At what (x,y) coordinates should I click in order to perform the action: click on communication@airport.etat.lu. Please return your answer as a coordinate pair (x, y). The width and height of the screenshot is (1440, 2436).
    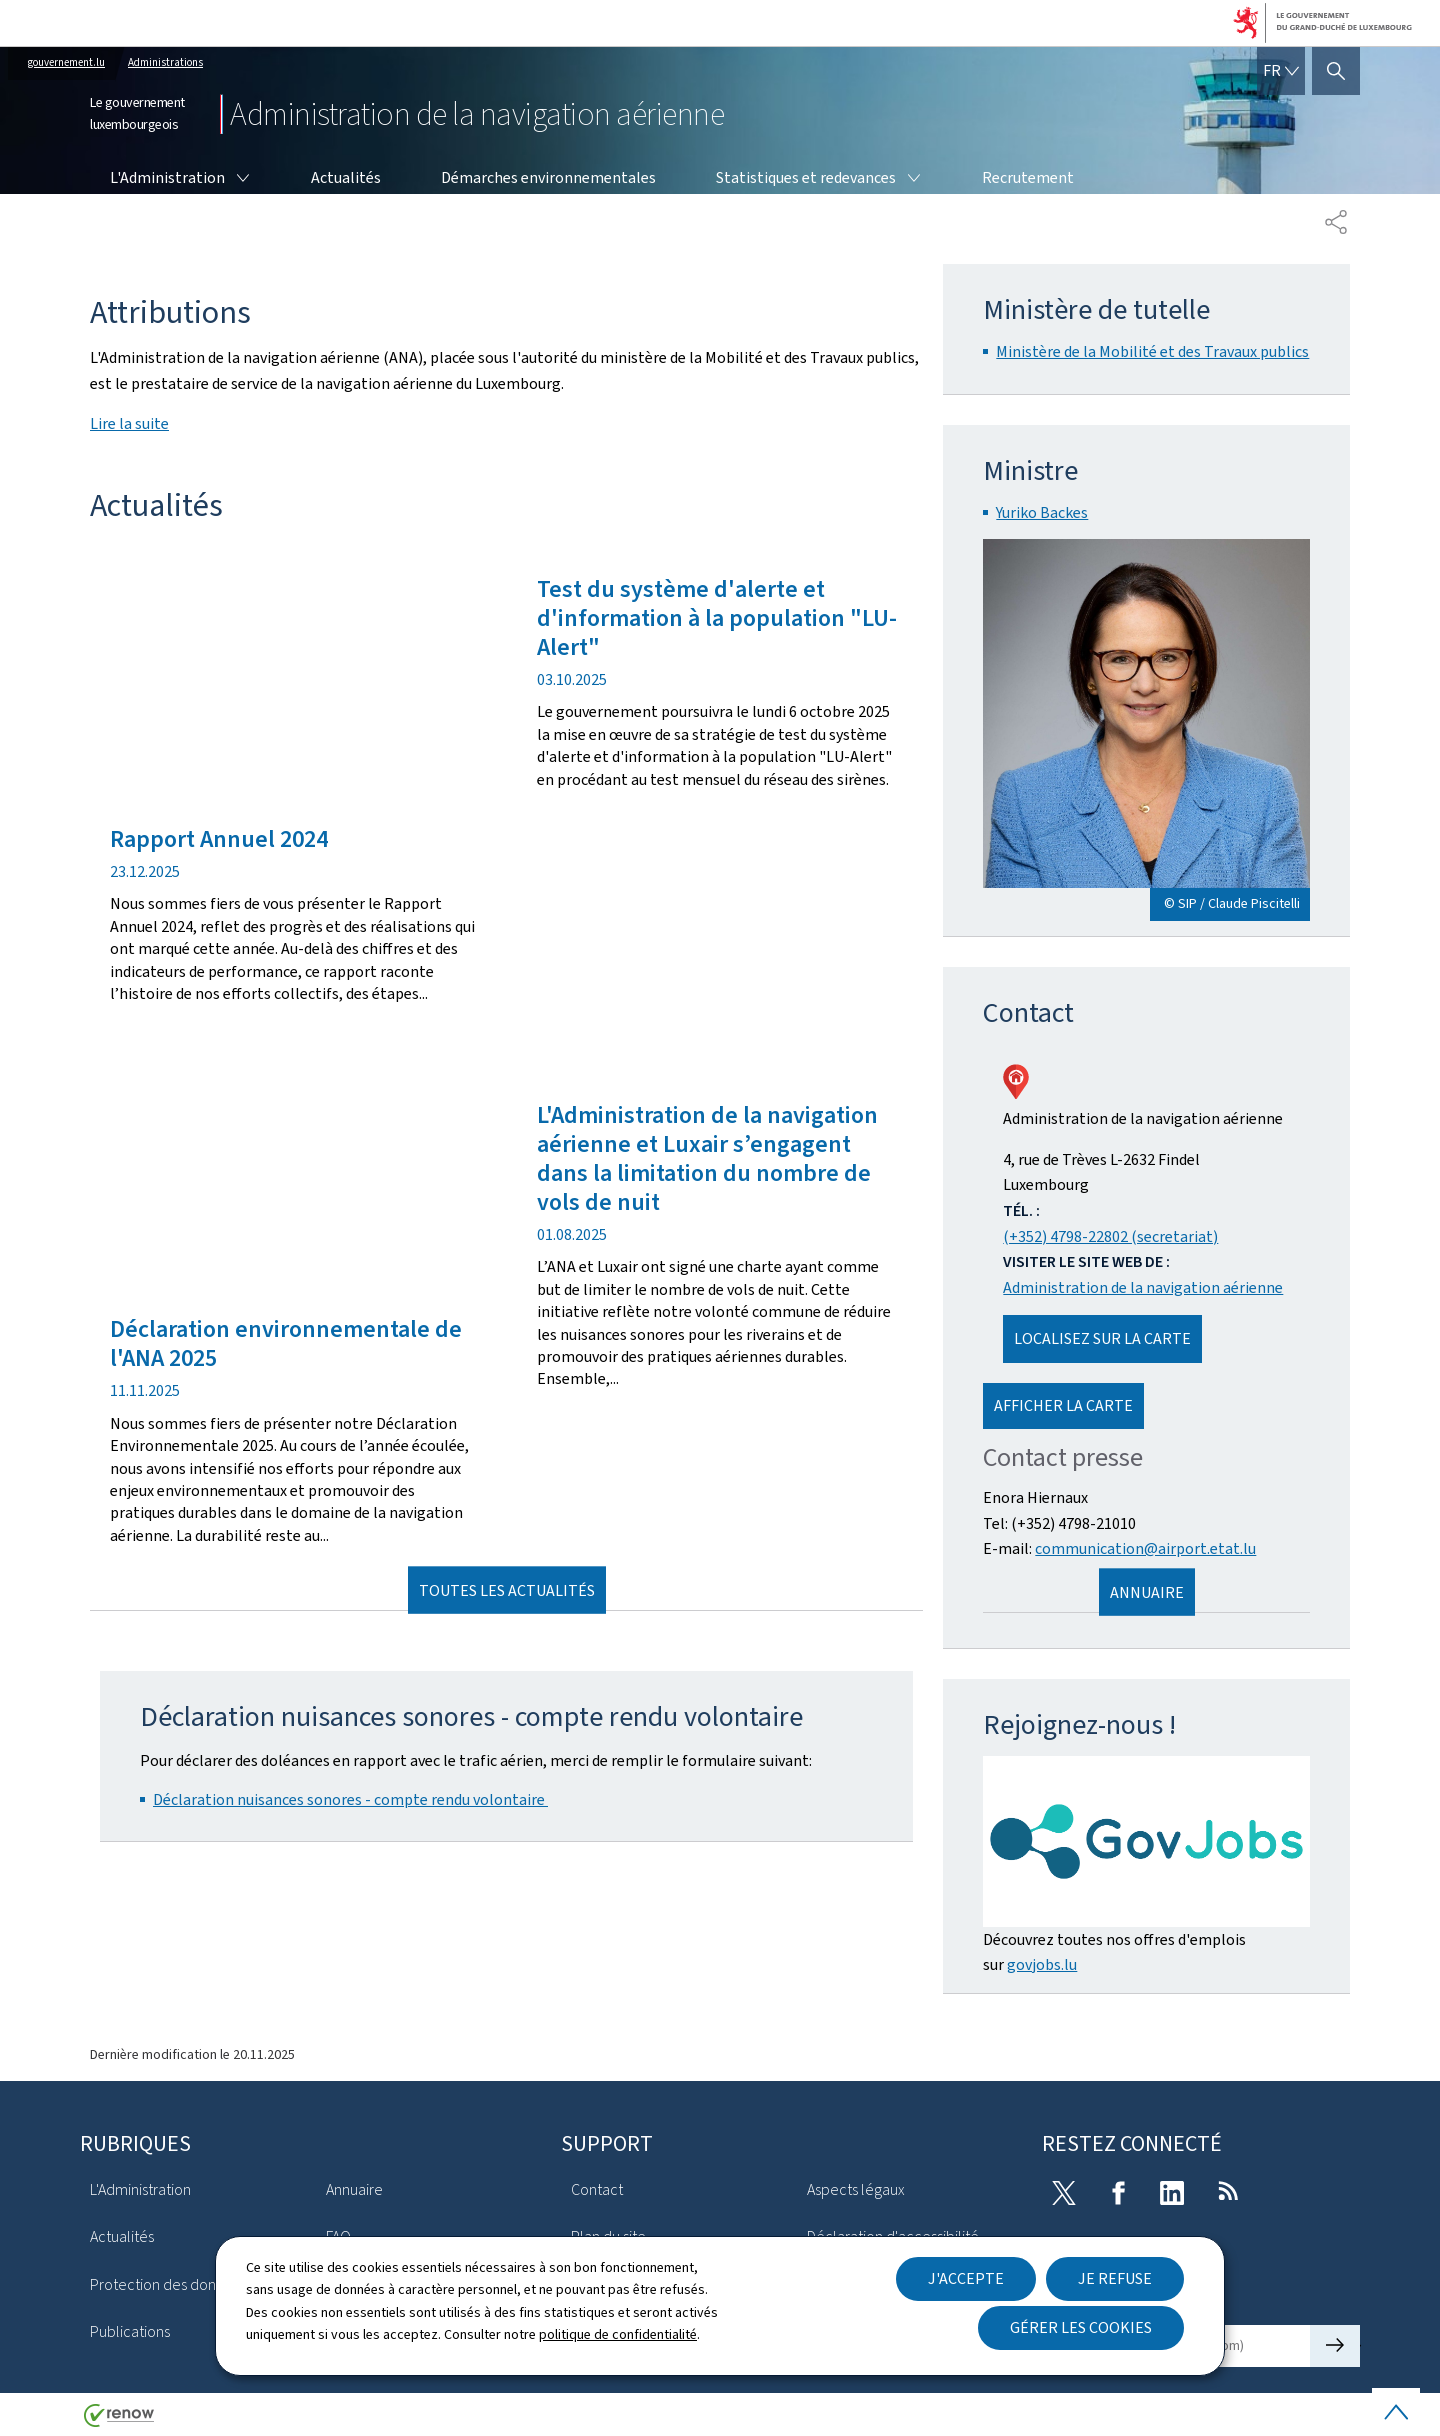
    Looking at the image, I should click on (1145, 1548).